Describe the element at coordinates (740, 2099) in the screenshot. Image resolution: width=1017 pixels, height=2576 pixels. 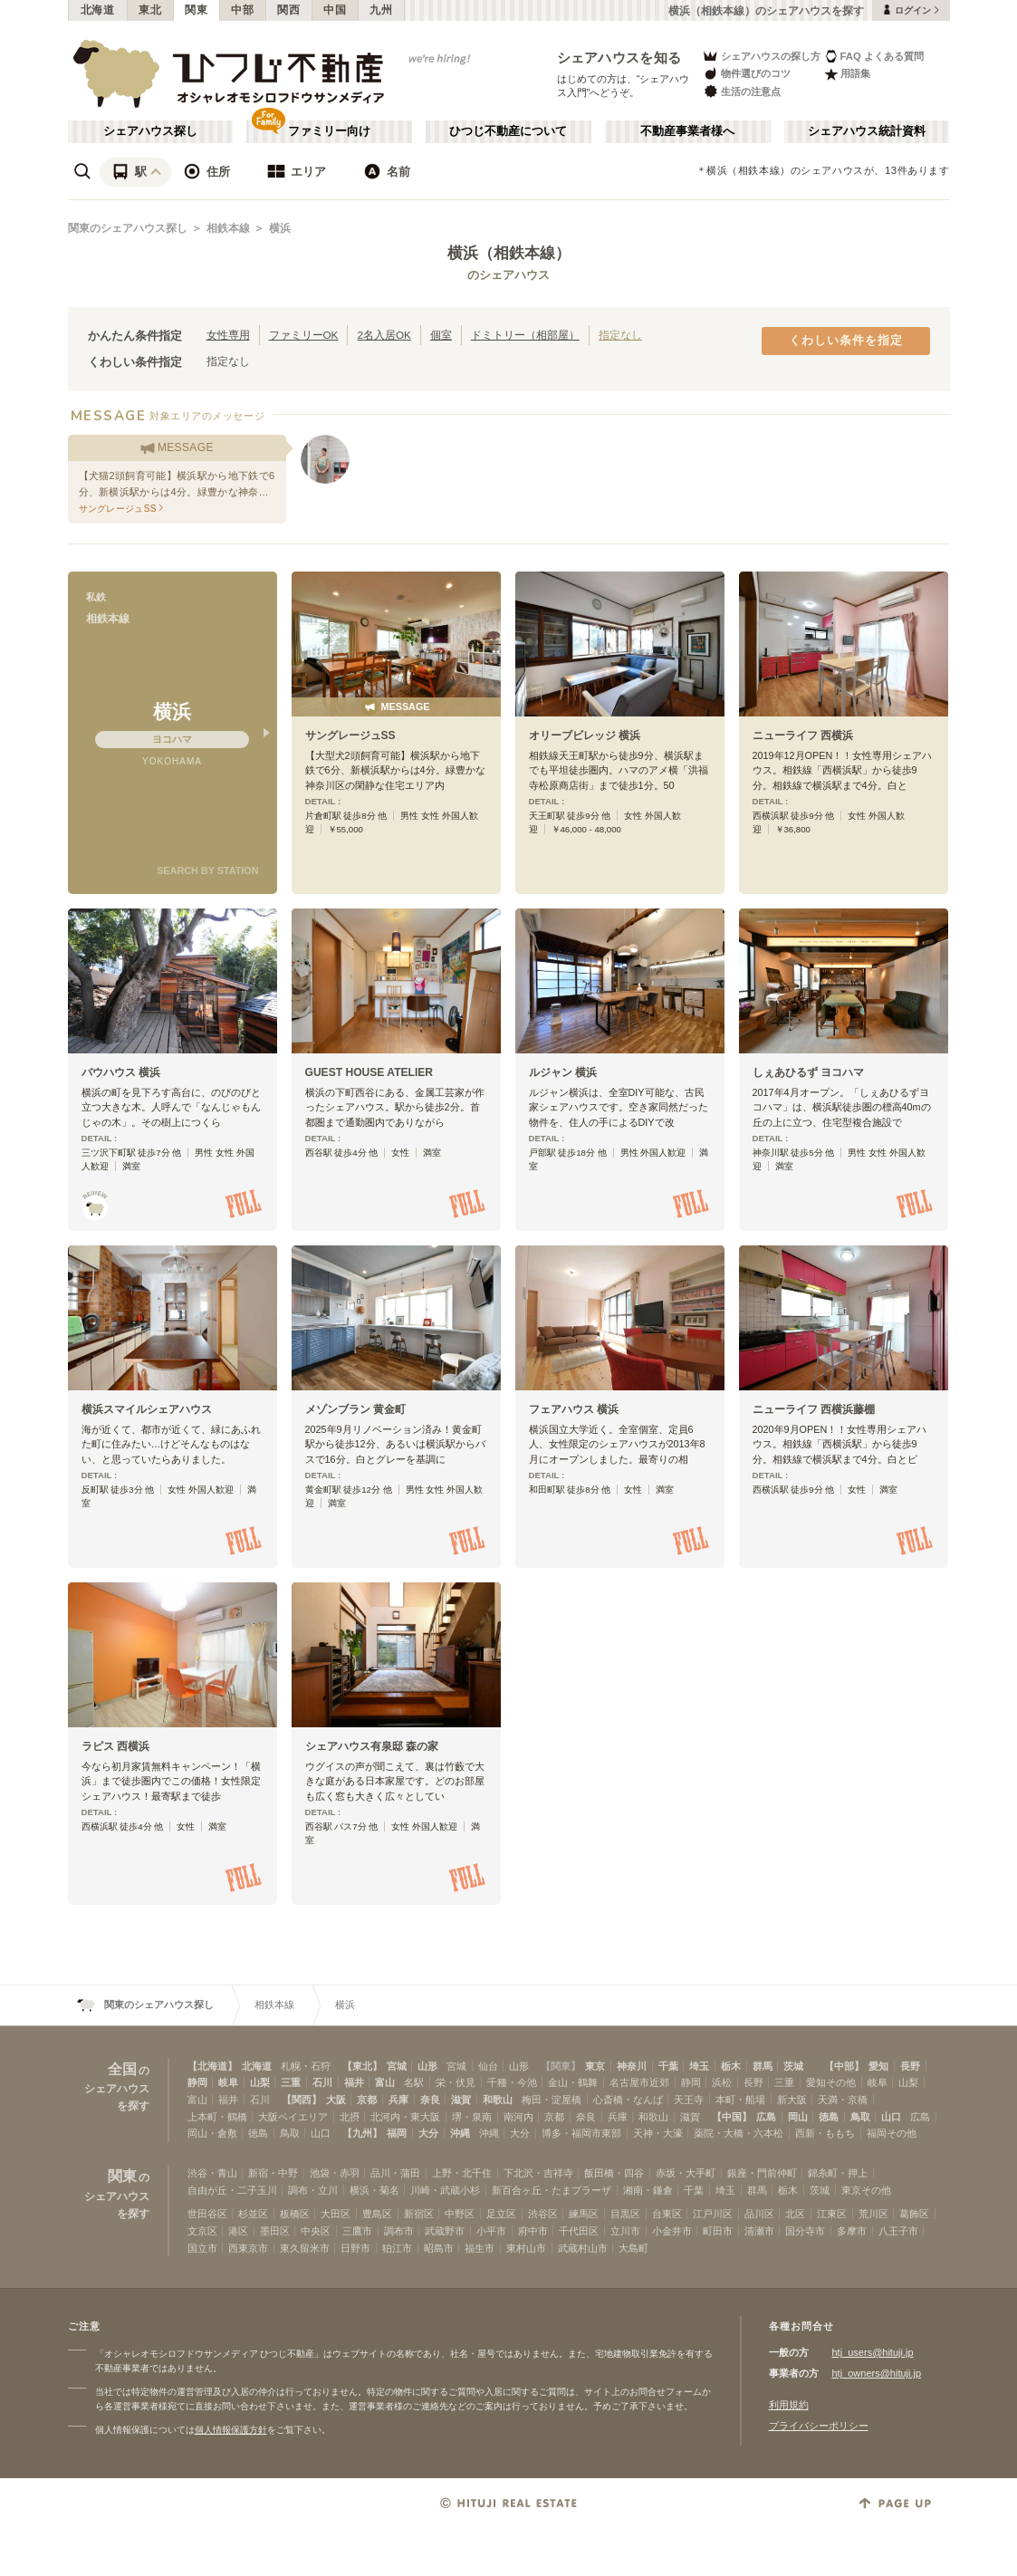
I see `本町・船場` at that location.